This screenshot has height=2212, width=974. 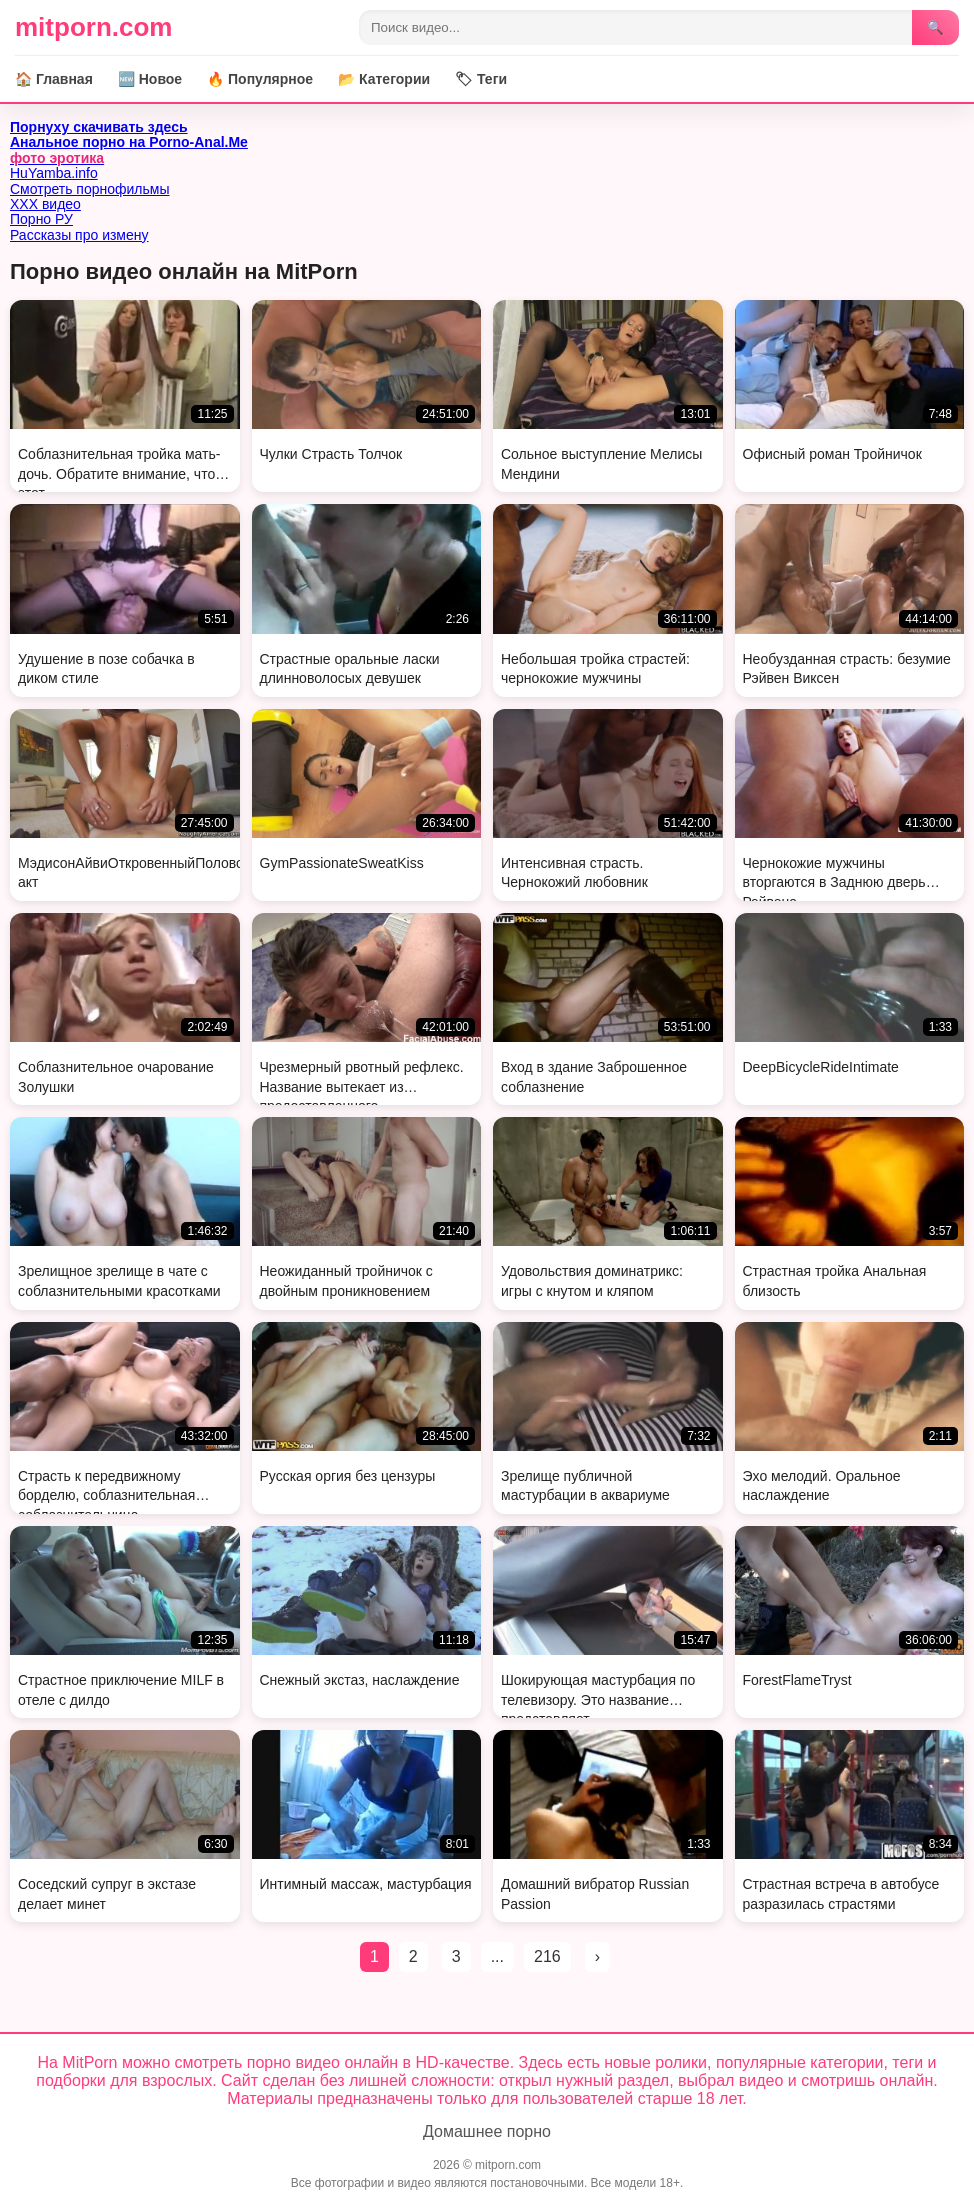 I want to click on Рассказы про измену, so click(x=79, y=235).